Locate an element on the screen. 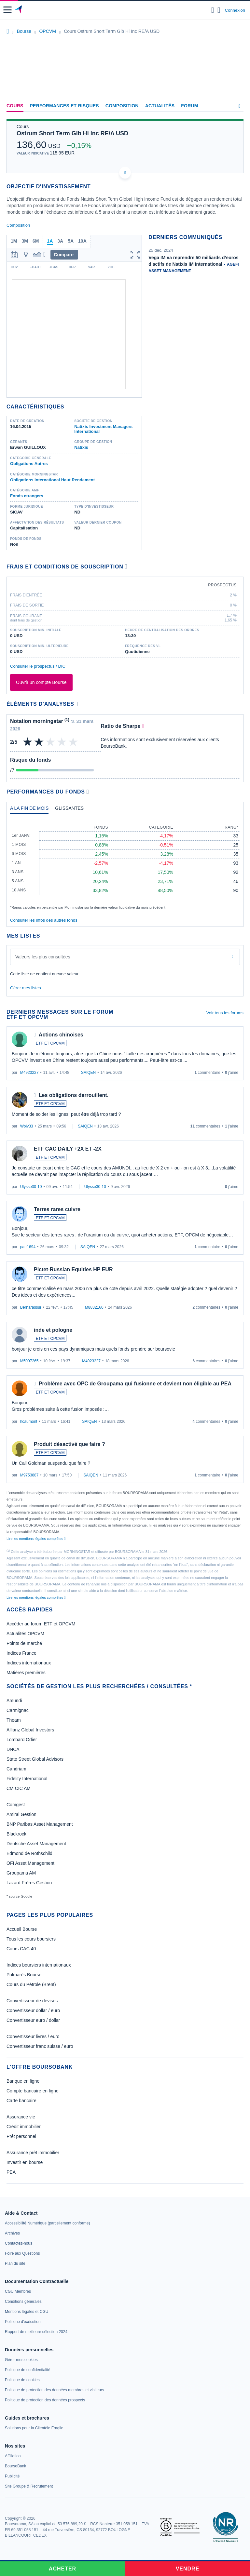 The width and height of the screenshot is (250, 2576). [Consulter la page d'aide] is located at coordinates (218, 10).